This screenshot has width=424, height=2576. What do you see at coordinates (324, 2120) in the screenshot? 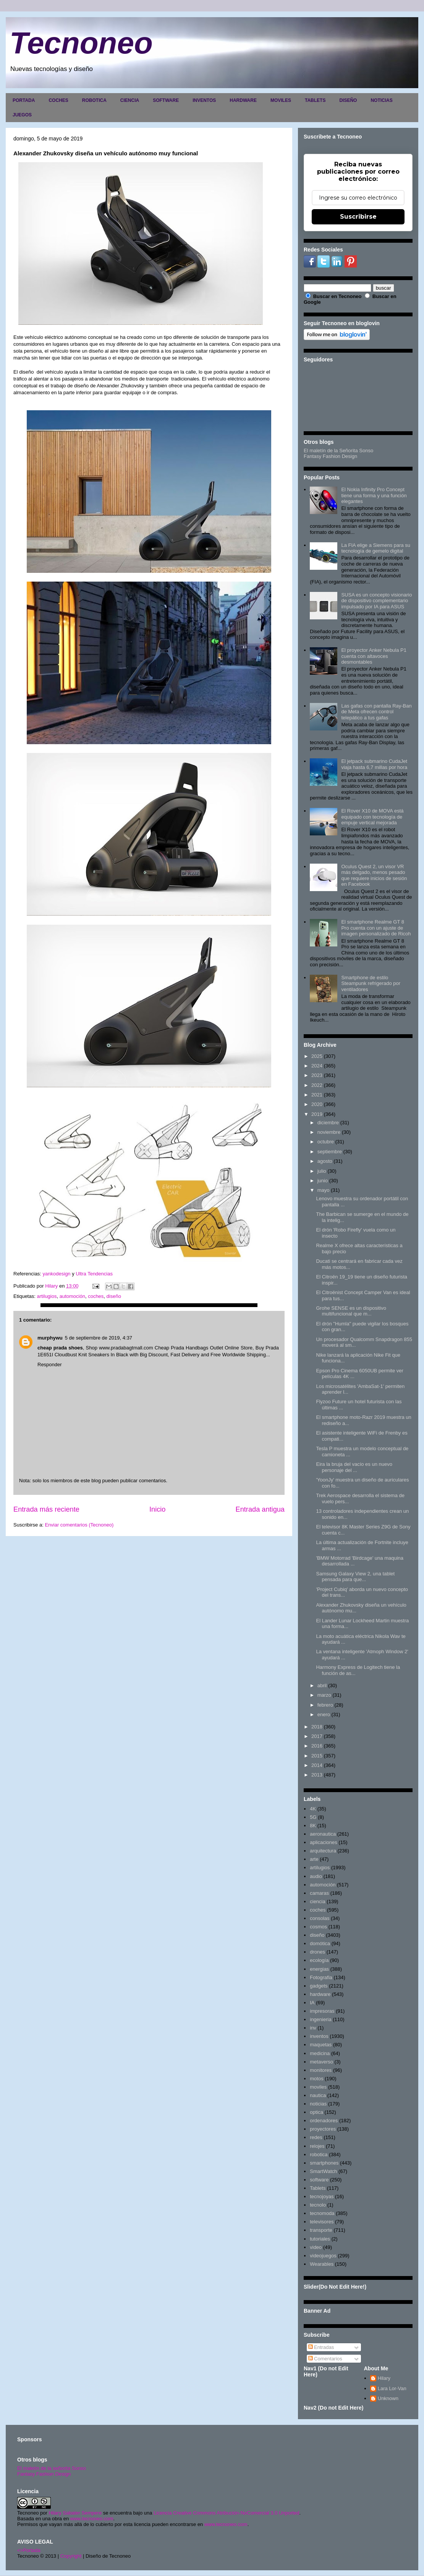
I see `ordenadores` at bounding box center [324, 2120].